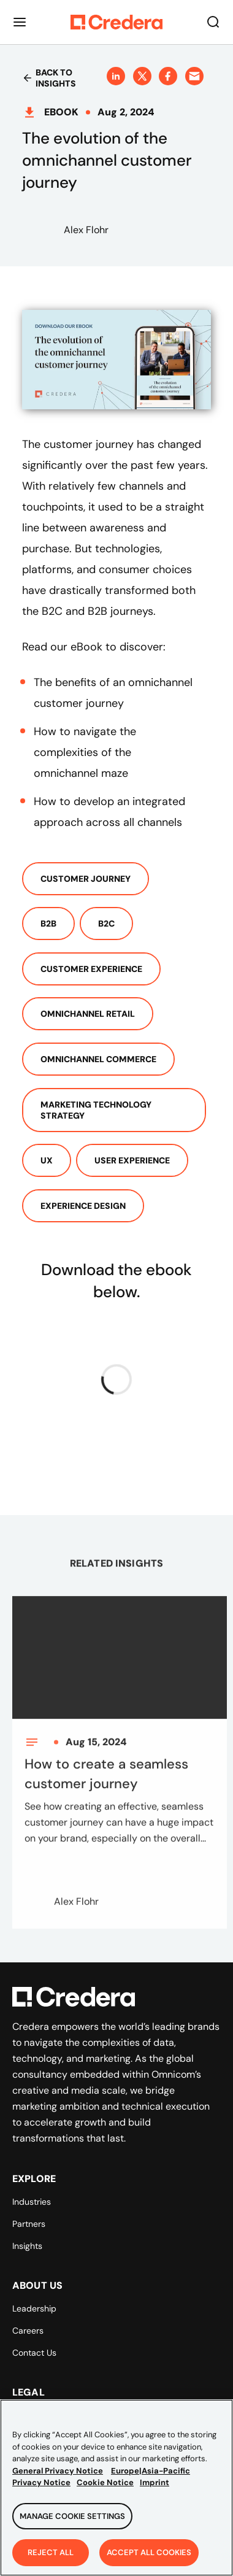 The image size is (233, 2576). Describe the element at coordinates (31, 2201) in the screenshot. I see `Industries` at that location.